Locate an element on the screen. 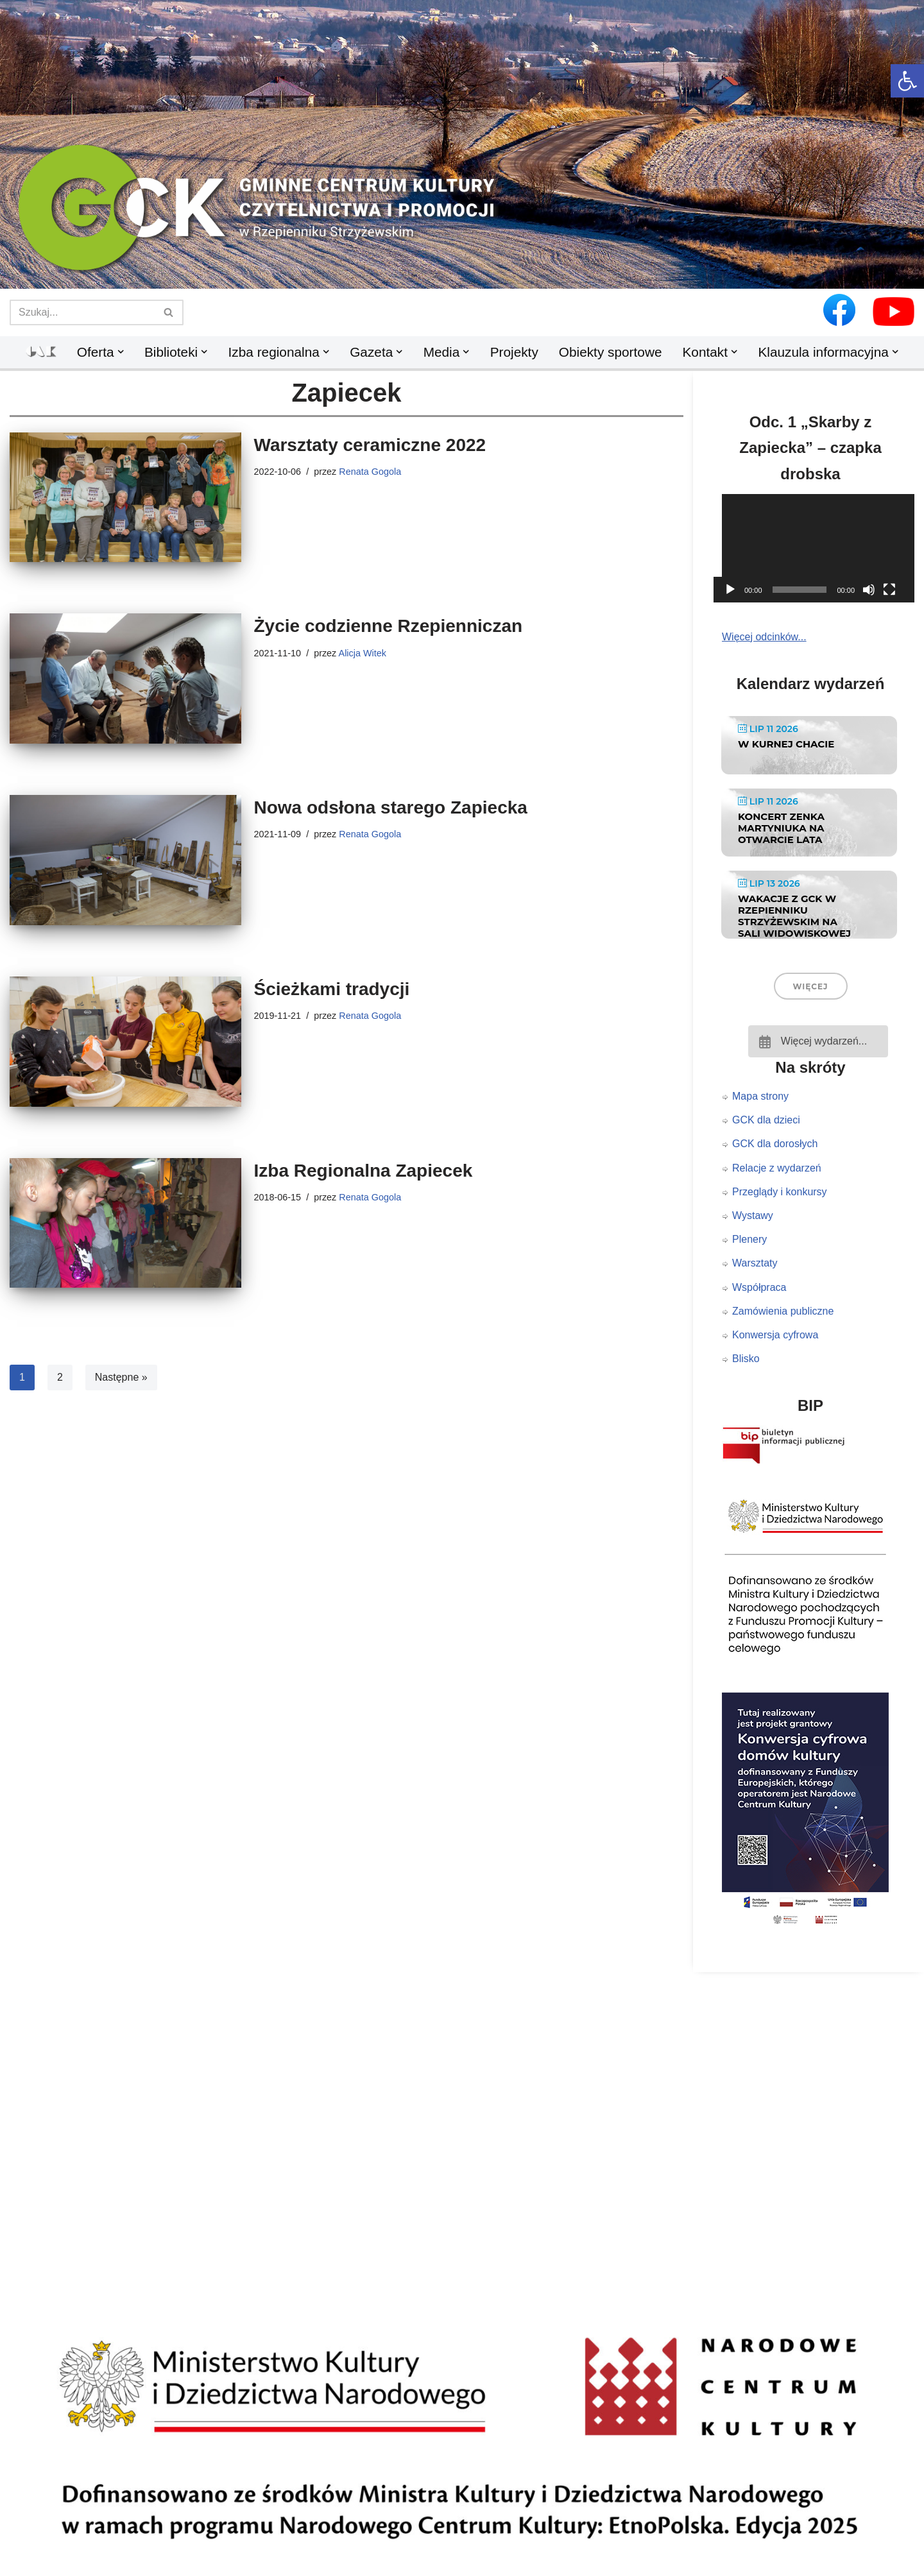 Image resolution: width=924 pixels, height=2576 pixels. Blisko [link] is located at coordinates (746, 1358).